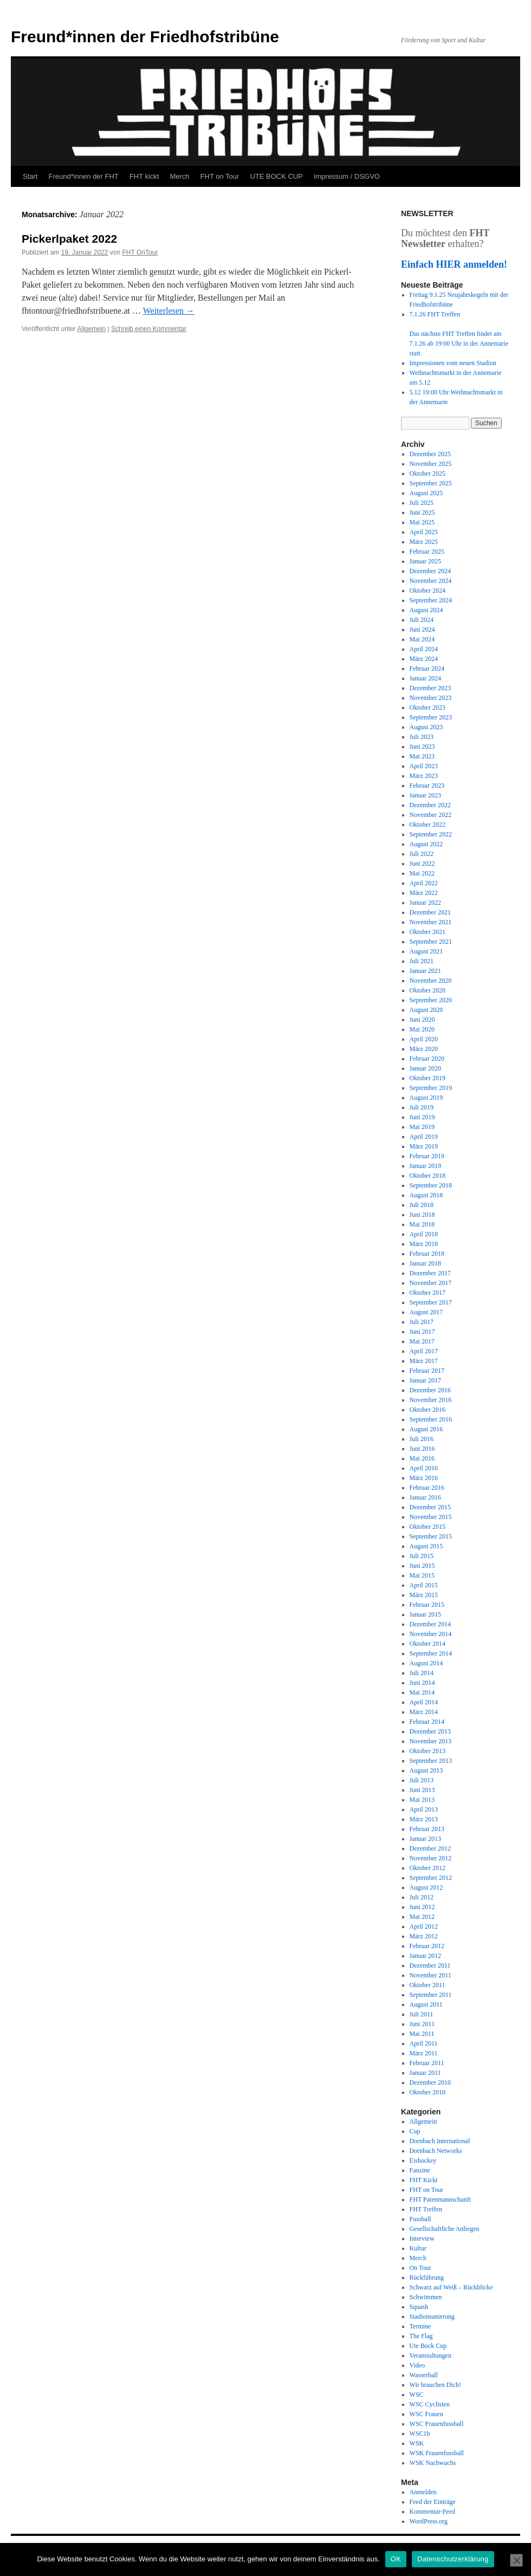 This screenshot has height=2576, width=531. What do you see at coordinates (427, 1946) in the screenshot?
I see `Februar 2012` at bounding box center [427, 1946].